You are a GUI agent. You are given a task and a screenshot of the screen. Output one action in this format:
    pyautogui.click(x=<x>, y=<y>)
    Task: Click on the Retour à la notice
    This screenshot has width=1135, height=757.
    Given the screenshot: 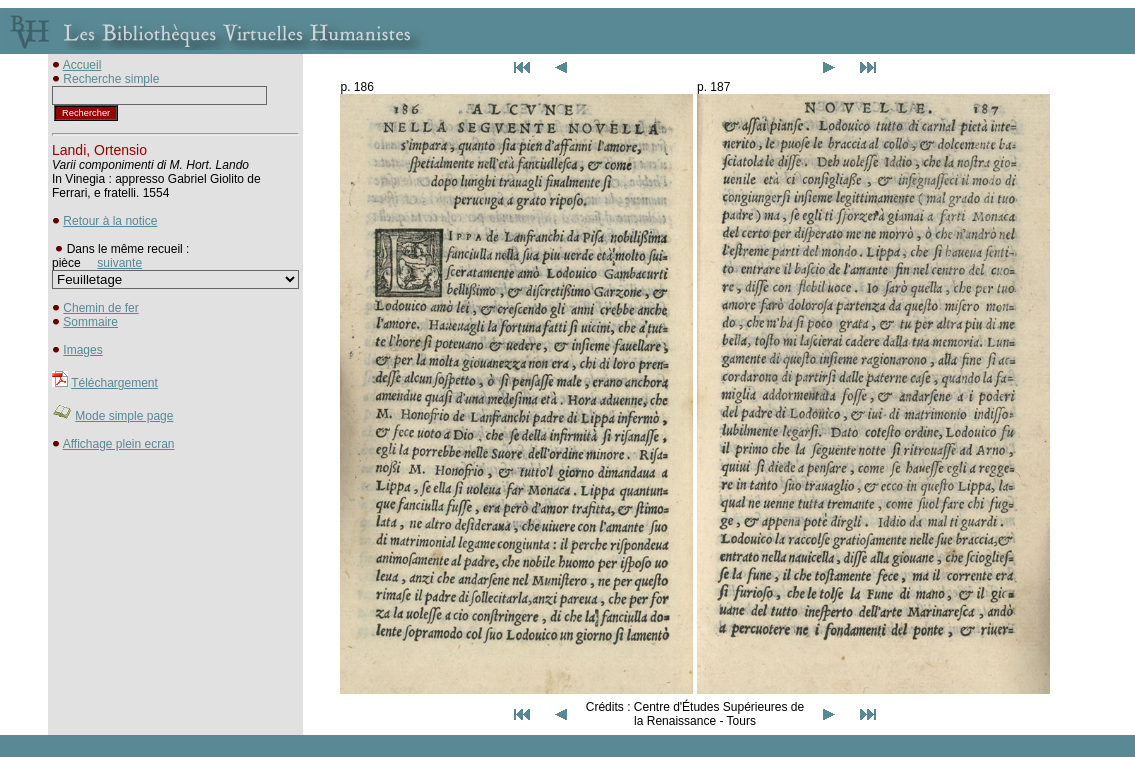 What is the action you would take?
    pyautogui.click(x=110, y=221)
    